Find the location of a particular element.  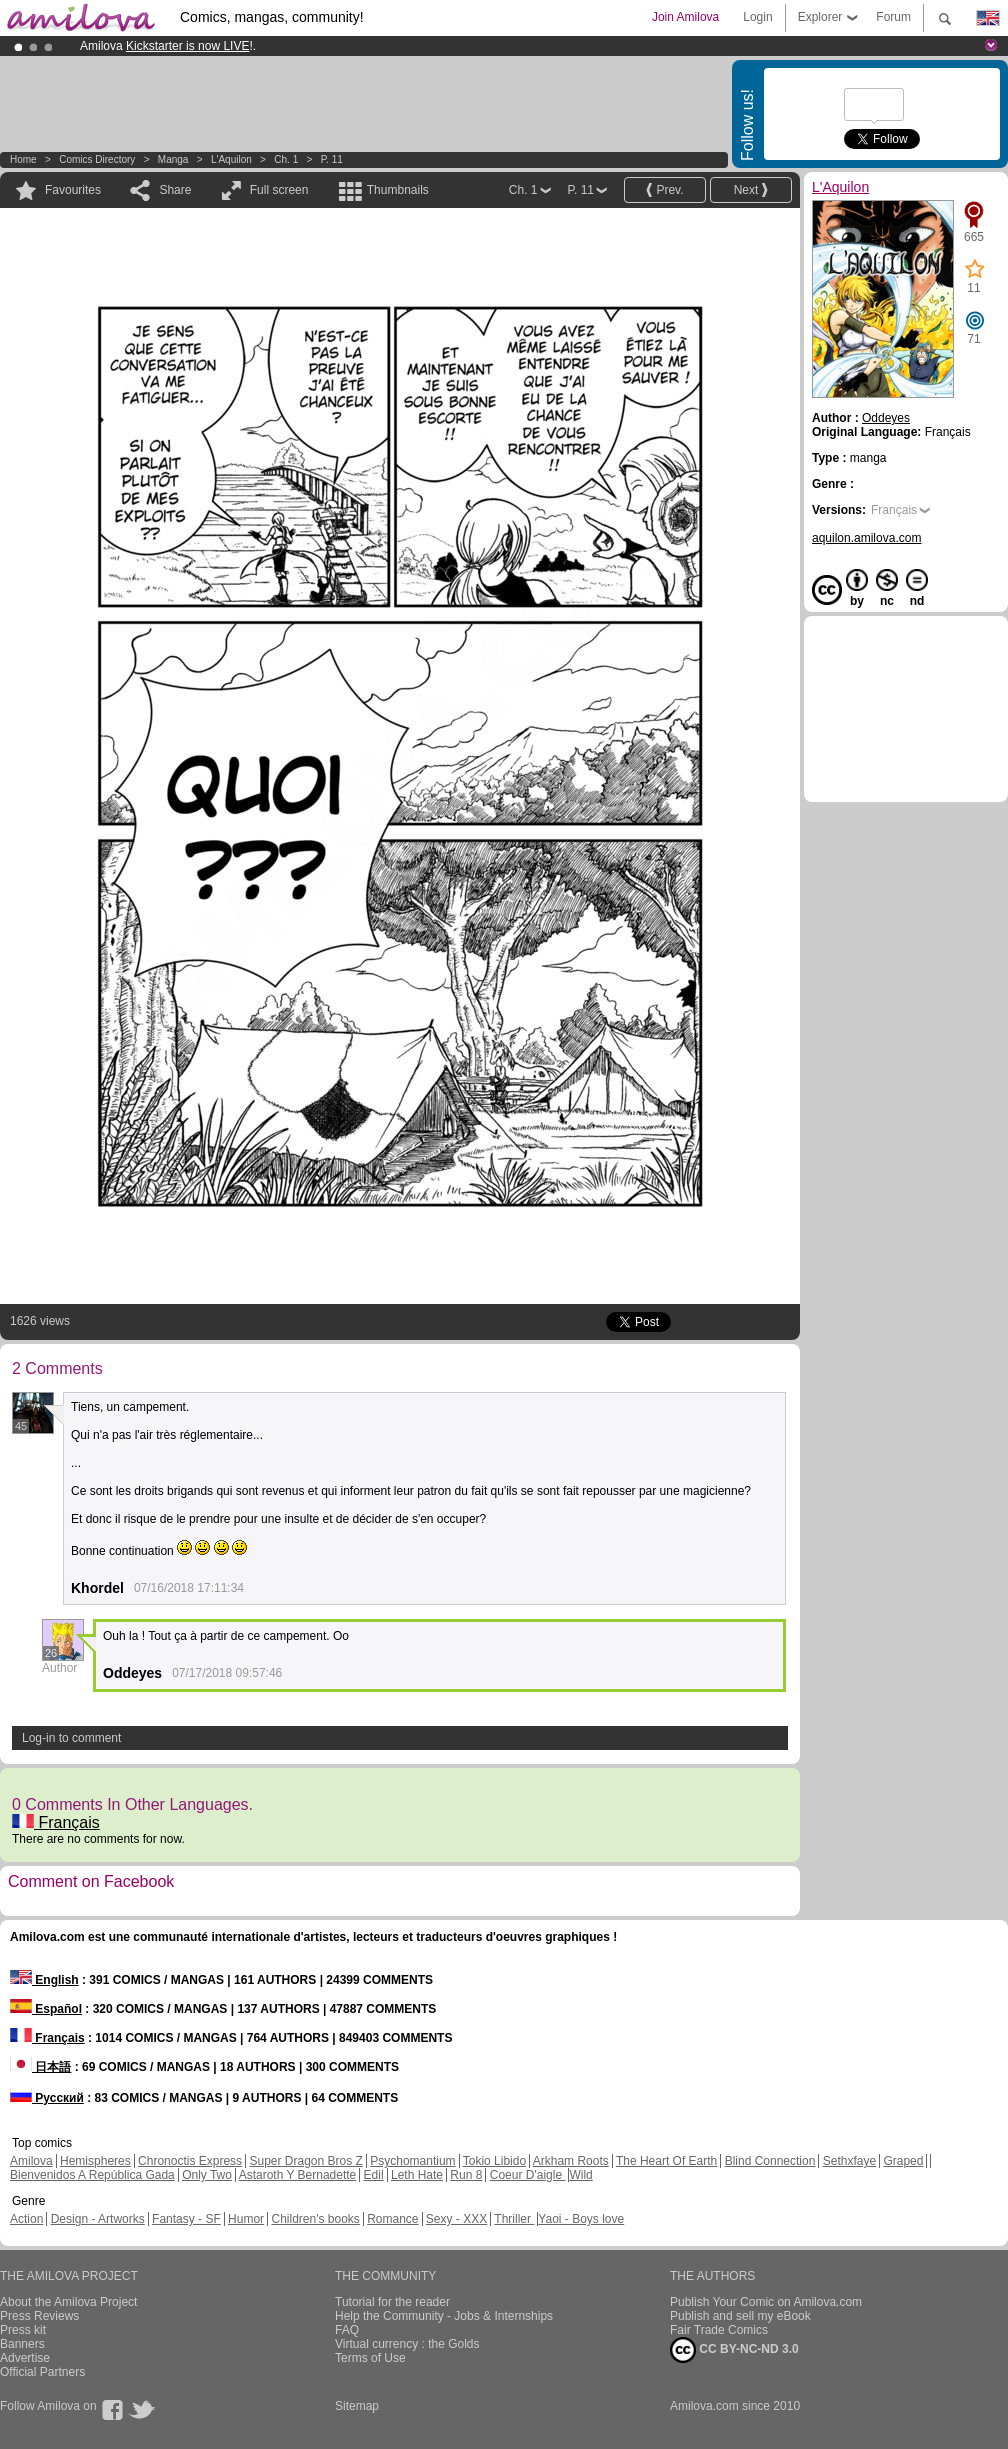

P. 11 is located at coordinates (332, 159).